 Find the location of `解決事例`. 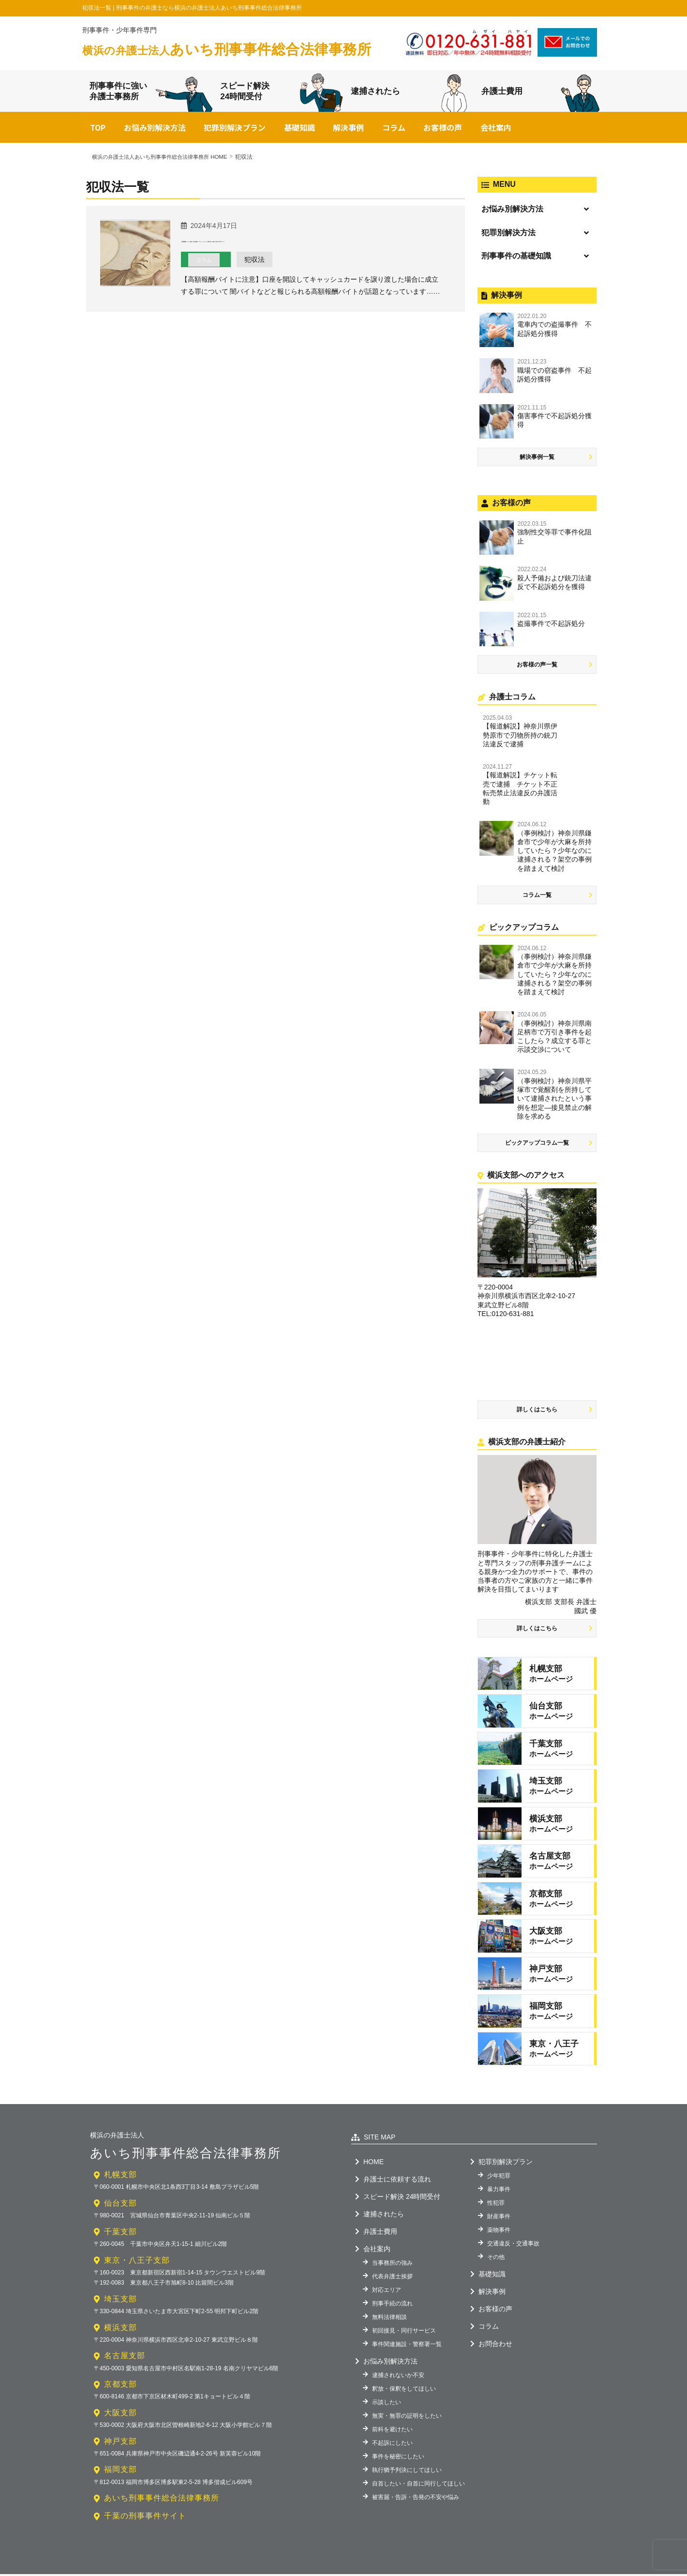

解決事例 is located at coordinates (348, 130).